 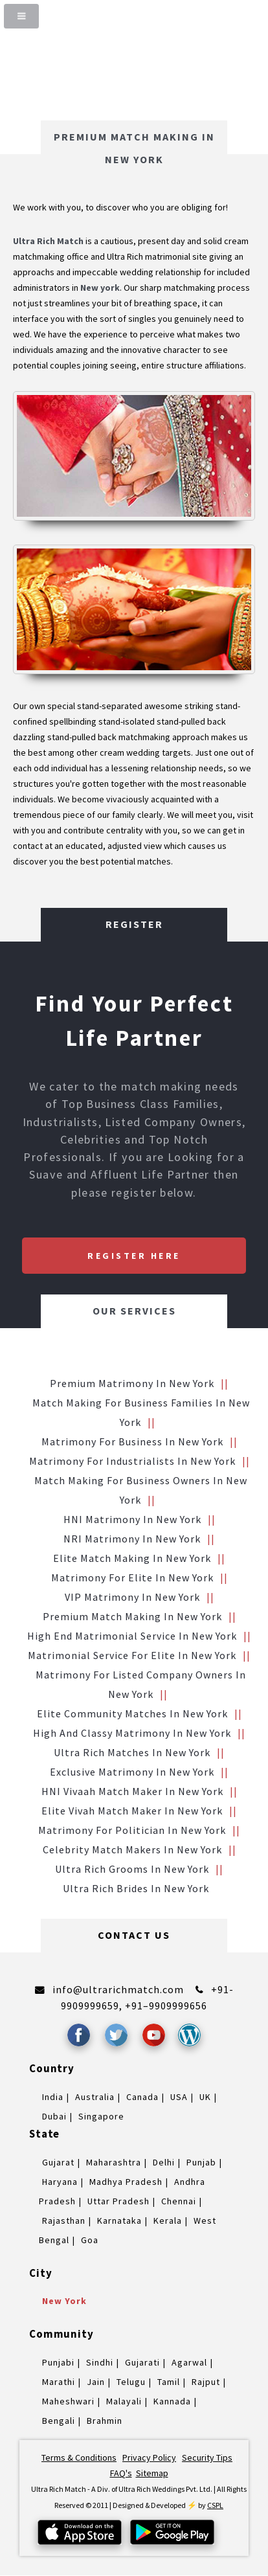 What do you see at coordinates (167, 2220) in the screenshot?
I see `Kerala` at bounding box center [167, 2220].